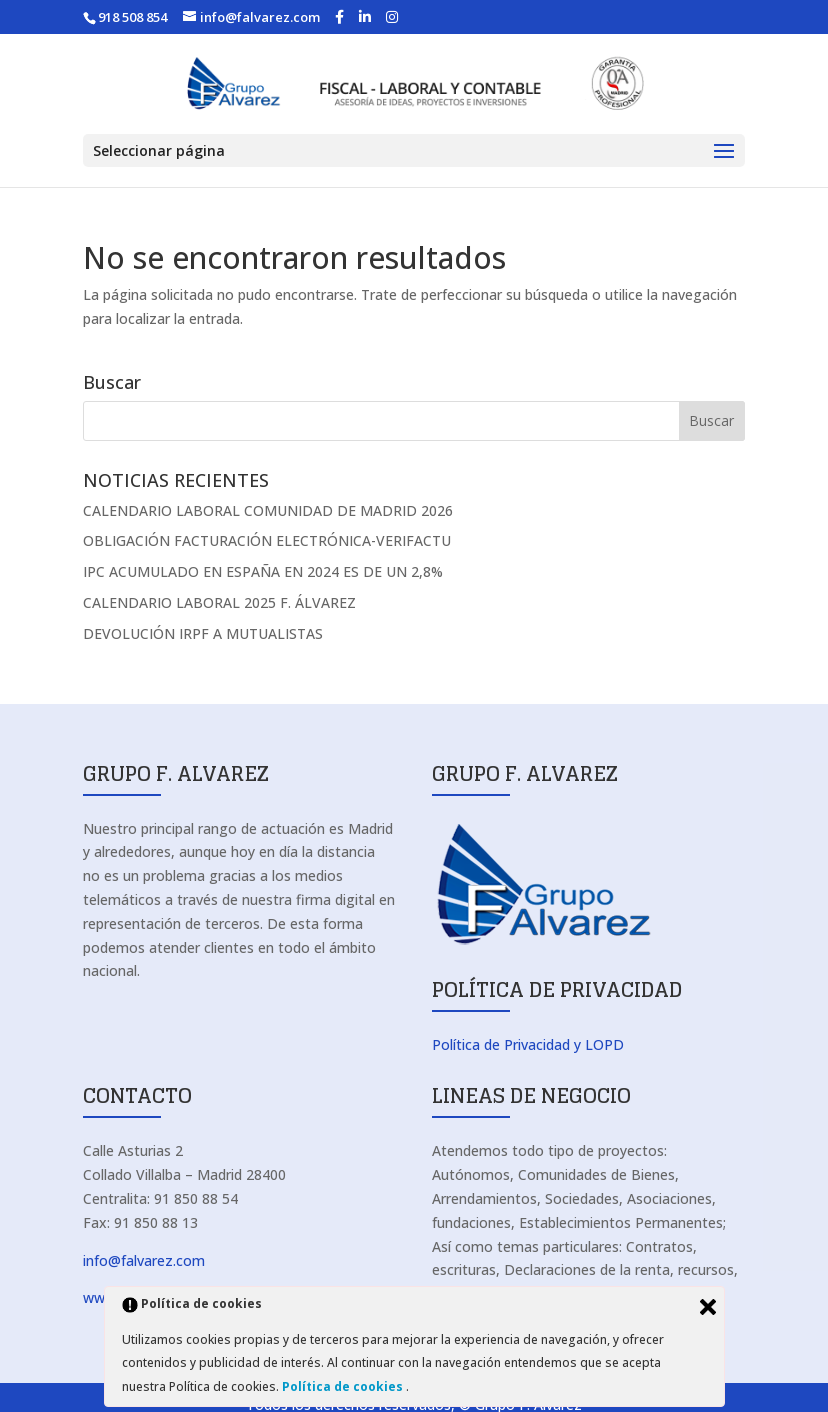 The height and width of the screenshot is (1412, 828). I want to click on CALENDARIO LABORAL 2025 F. ÁLVAREZ, so click(219, 602).